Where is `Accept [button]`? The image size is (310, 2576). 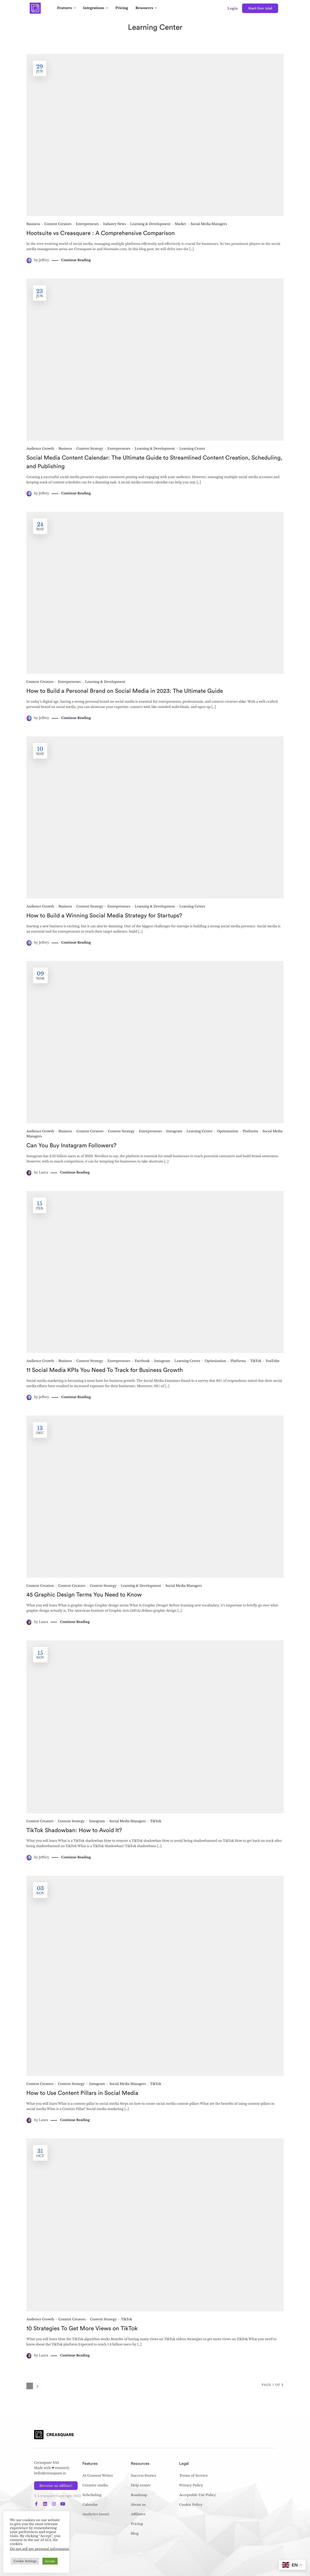
Accept [button] is located at coordinates (50, 2561).